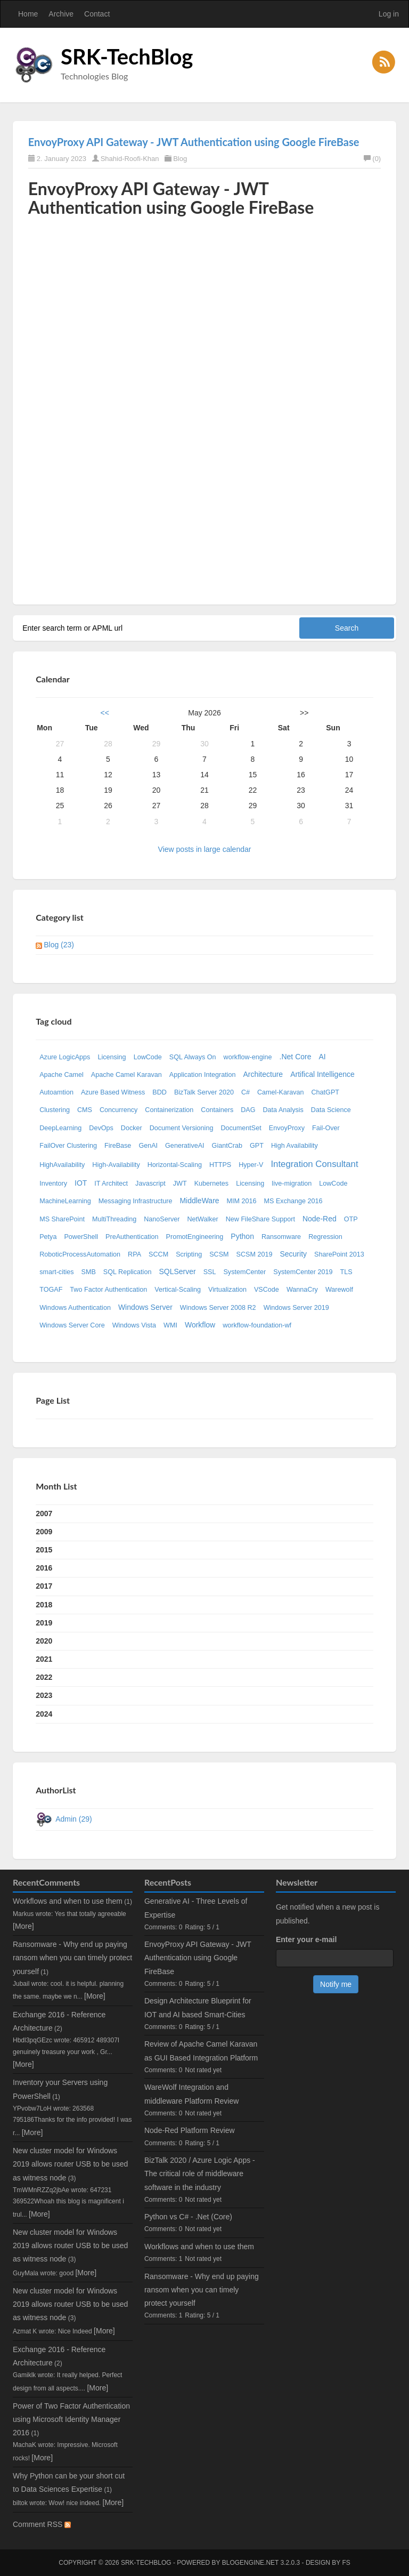 This screenshot has height=2576, width=409. What do you see at coordinates (148, 1145) in the screenshot?
I see `GenAI` at bounding box center [148, 1145].